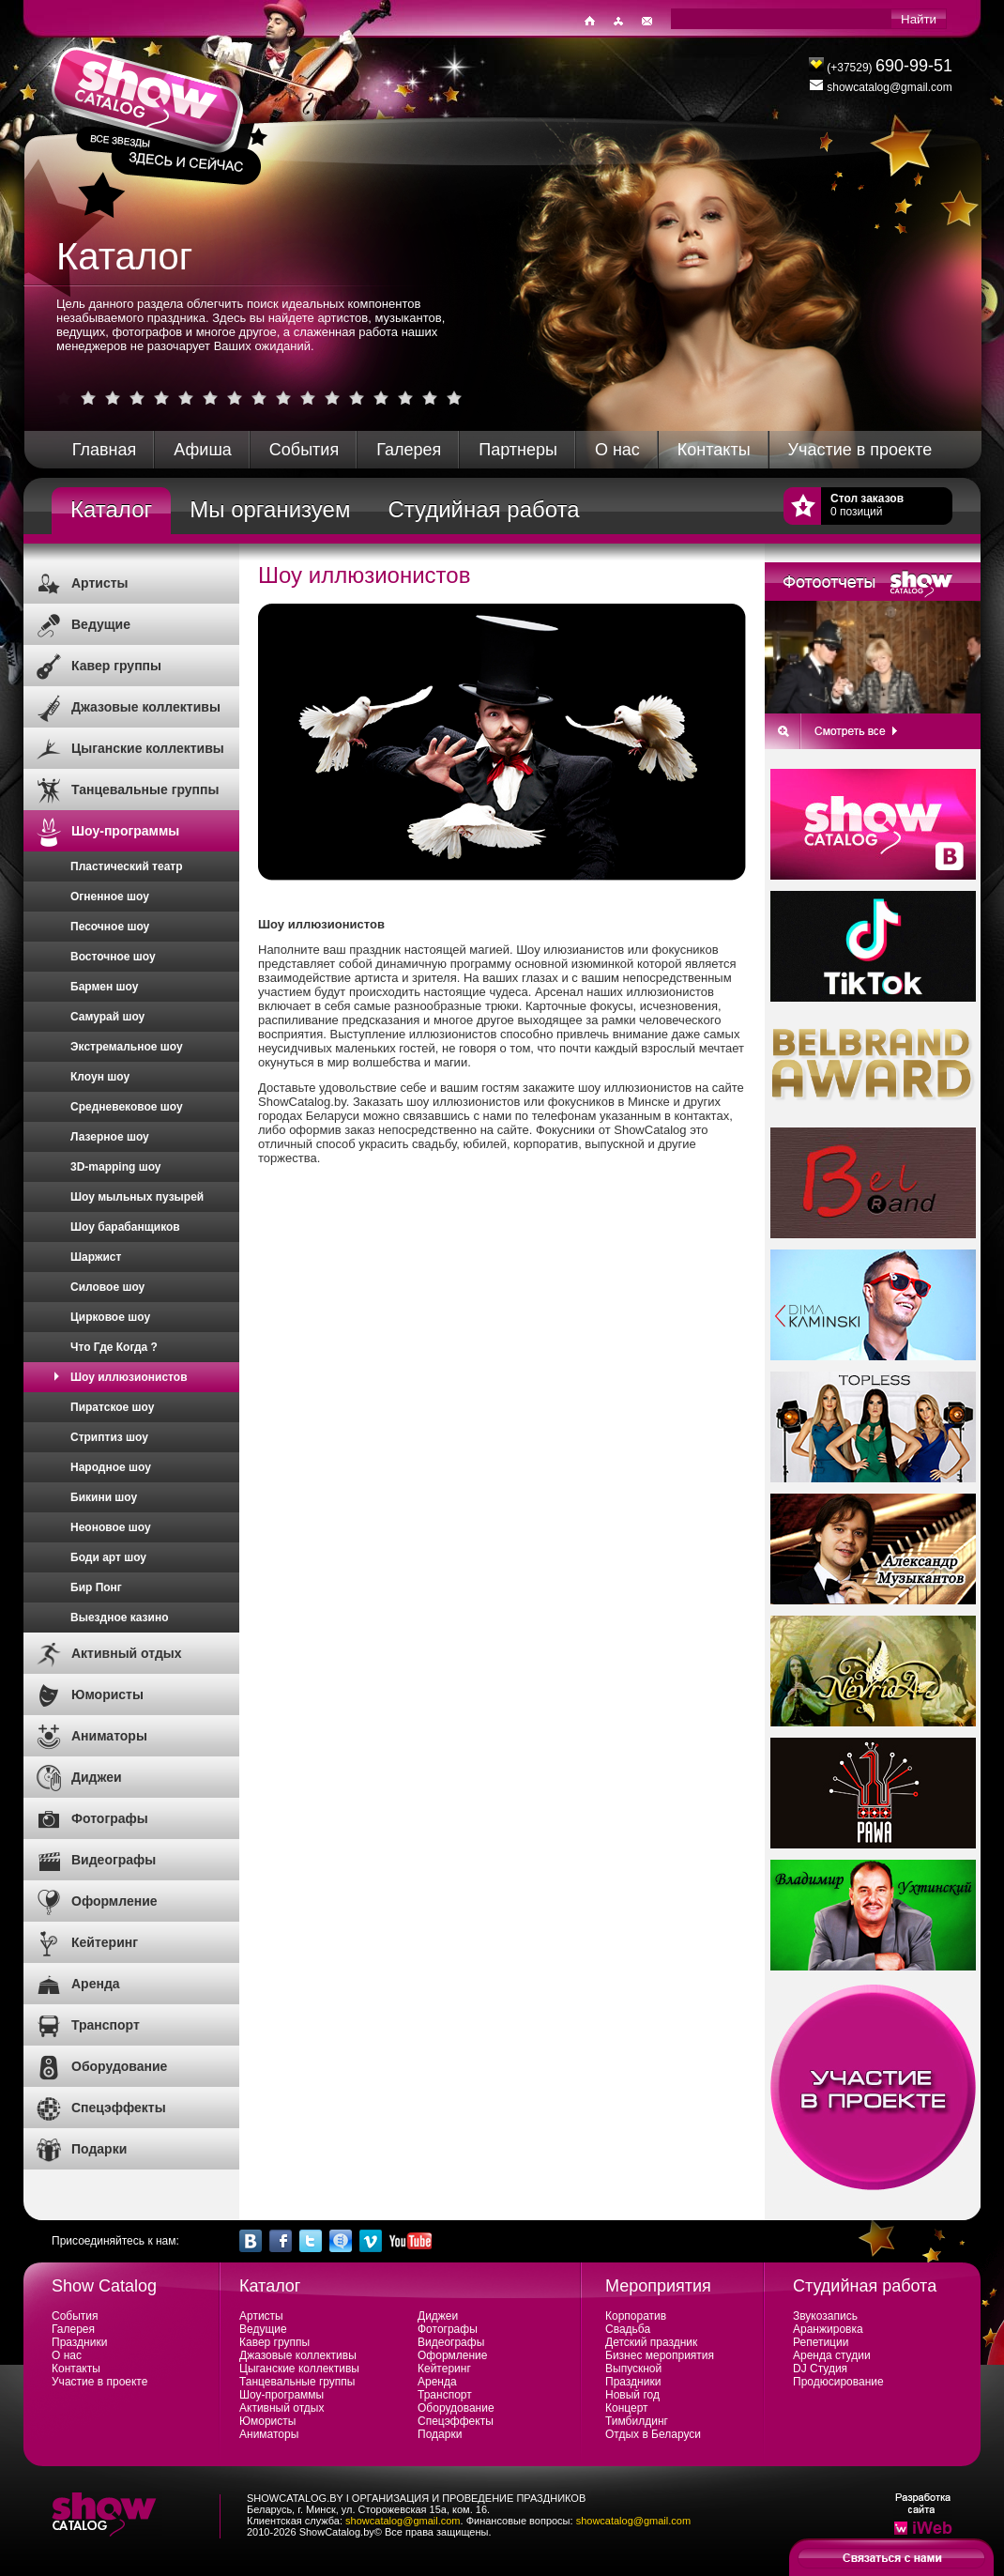 Image resolution: width=1004 pixels, height=2576 pixels. What do you see at coordinates (96, 1587) in the screenshot?
I see `Бир Понг` at bounding box center [96, 1587].